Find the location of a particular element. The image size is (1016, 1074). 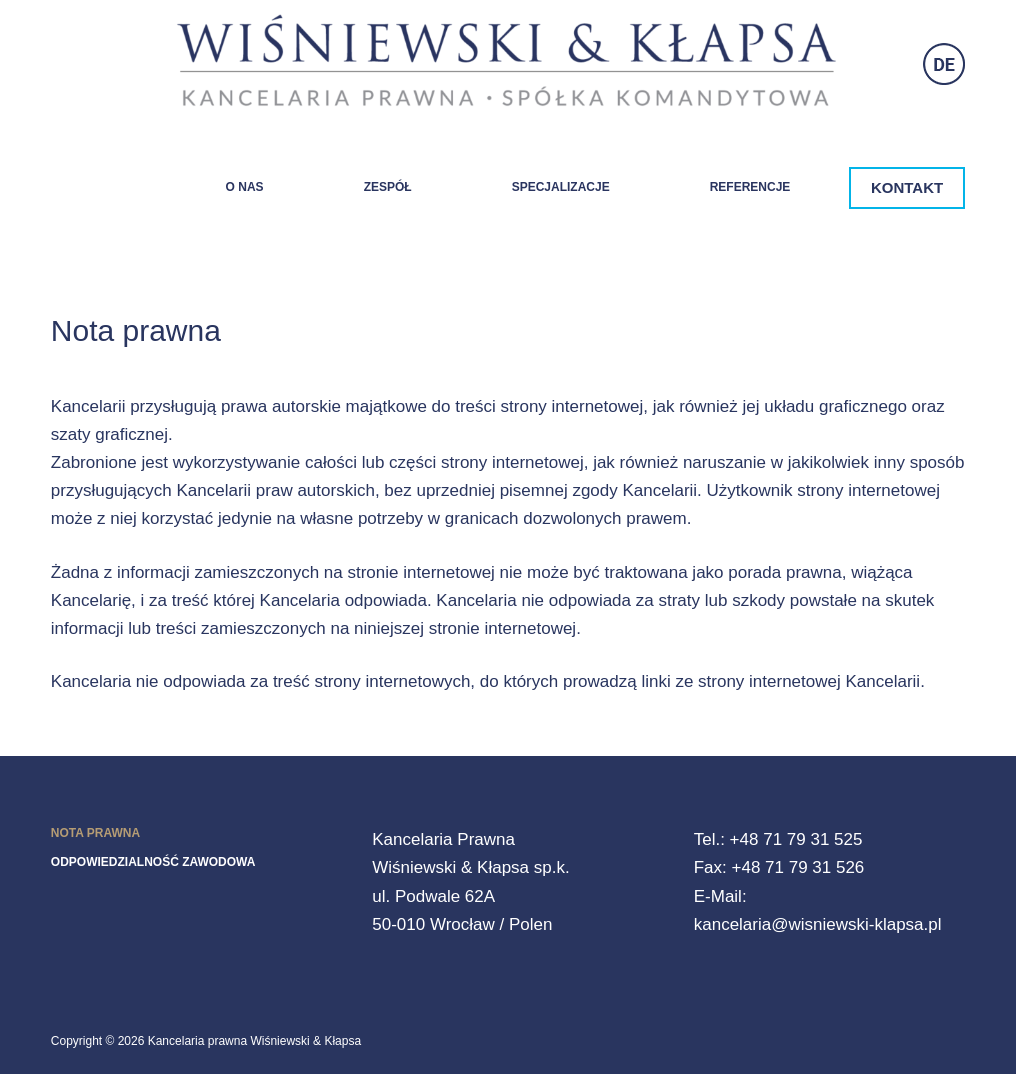

Zespół is located at coordinates (388, 187).